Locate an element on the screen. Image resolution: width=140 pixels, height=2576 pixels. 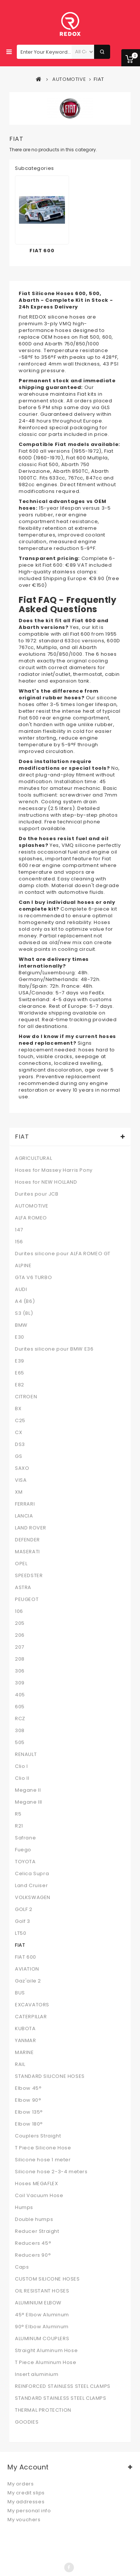
S3 (8L) is located at coordinates (24, 1313).